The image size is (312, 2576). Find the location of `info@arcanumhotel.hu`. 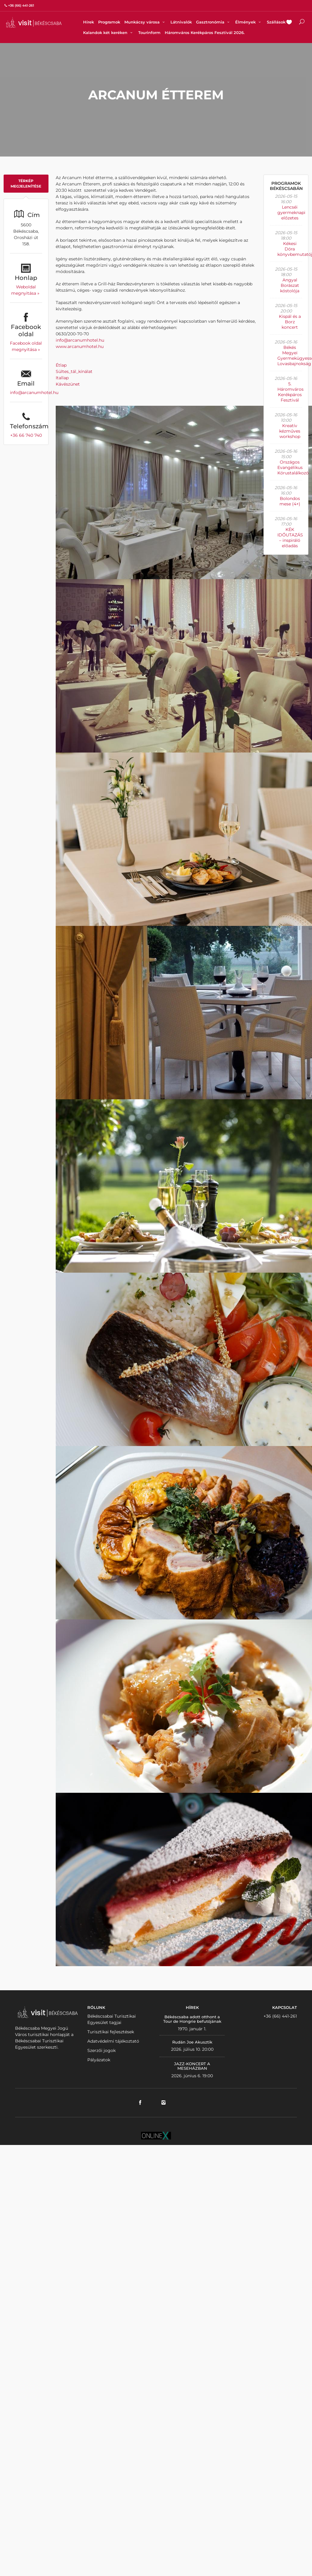

info@arcanumhotel.hu is located at coordinates (34, 392).